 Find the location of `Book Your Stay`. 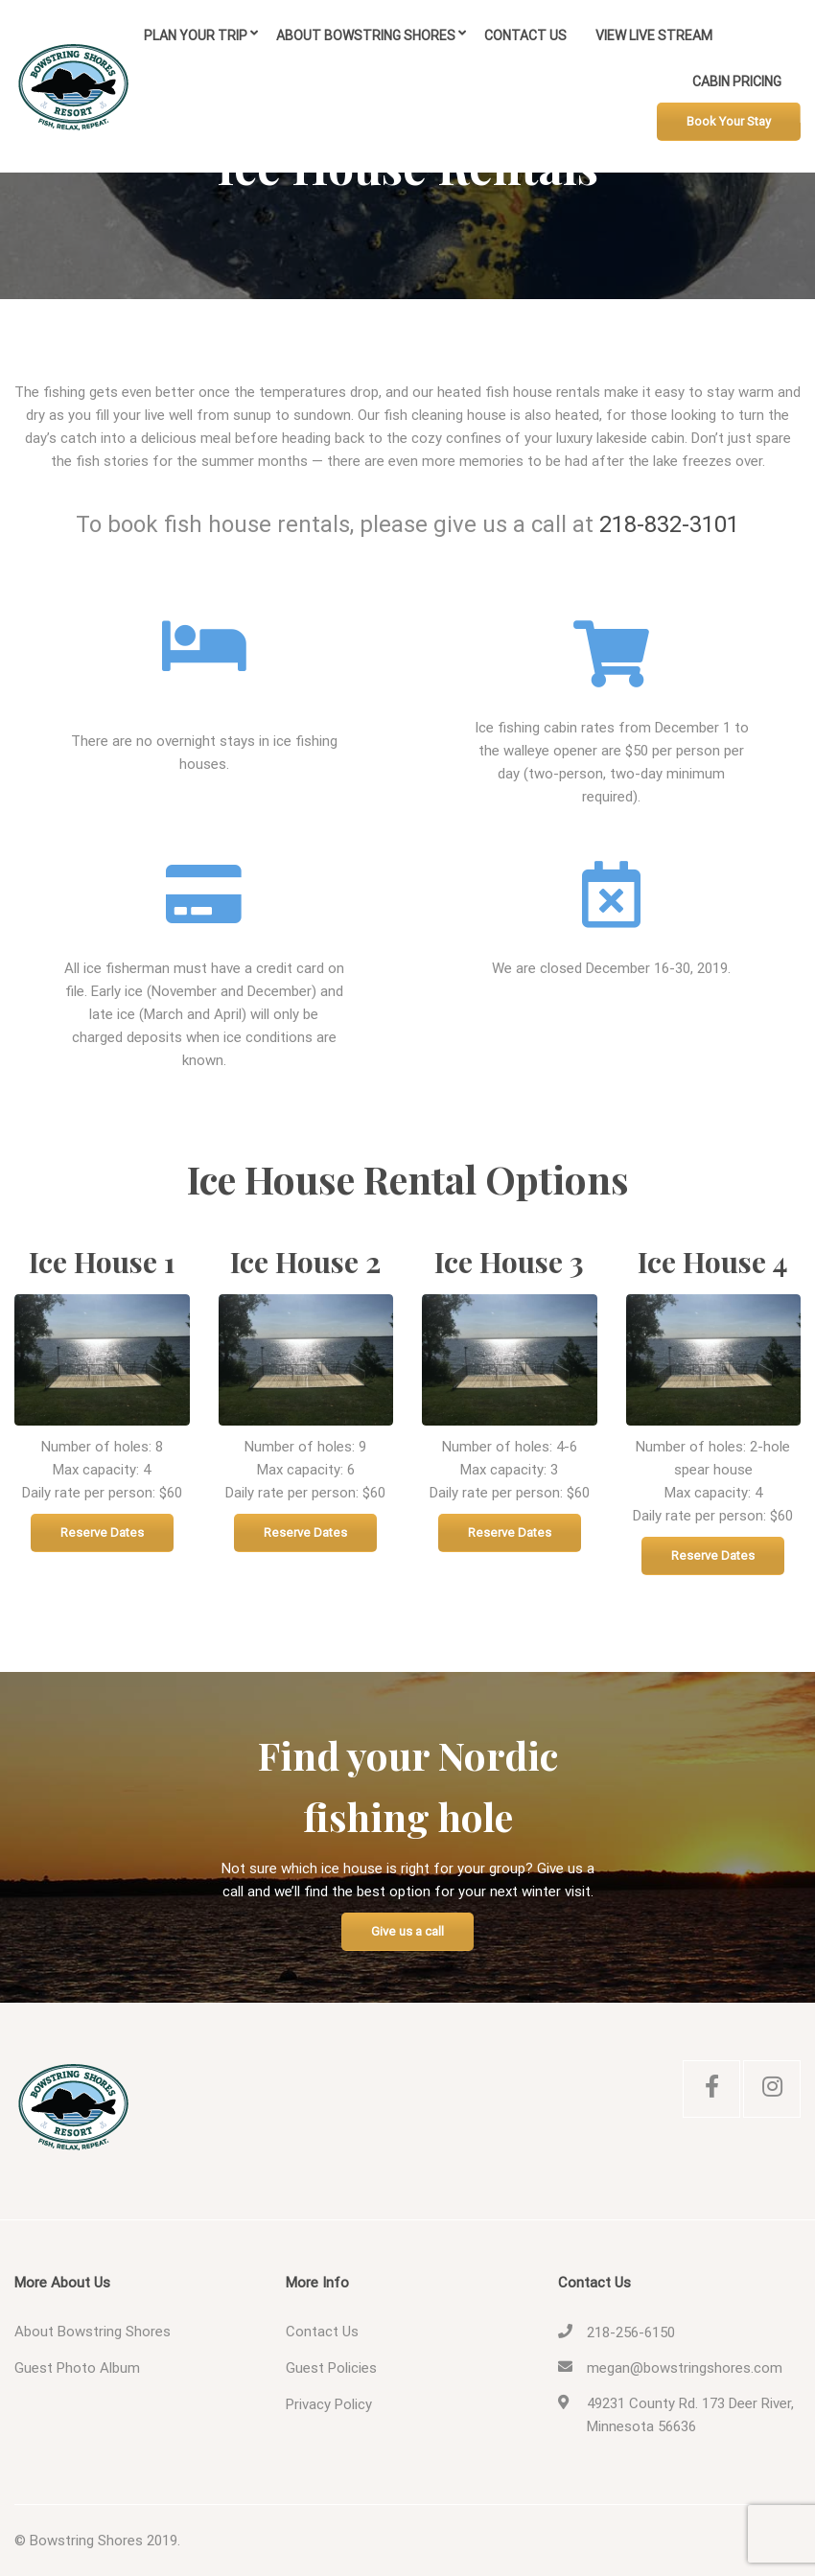

Book Your Stay is located at coordinates (729, 121).